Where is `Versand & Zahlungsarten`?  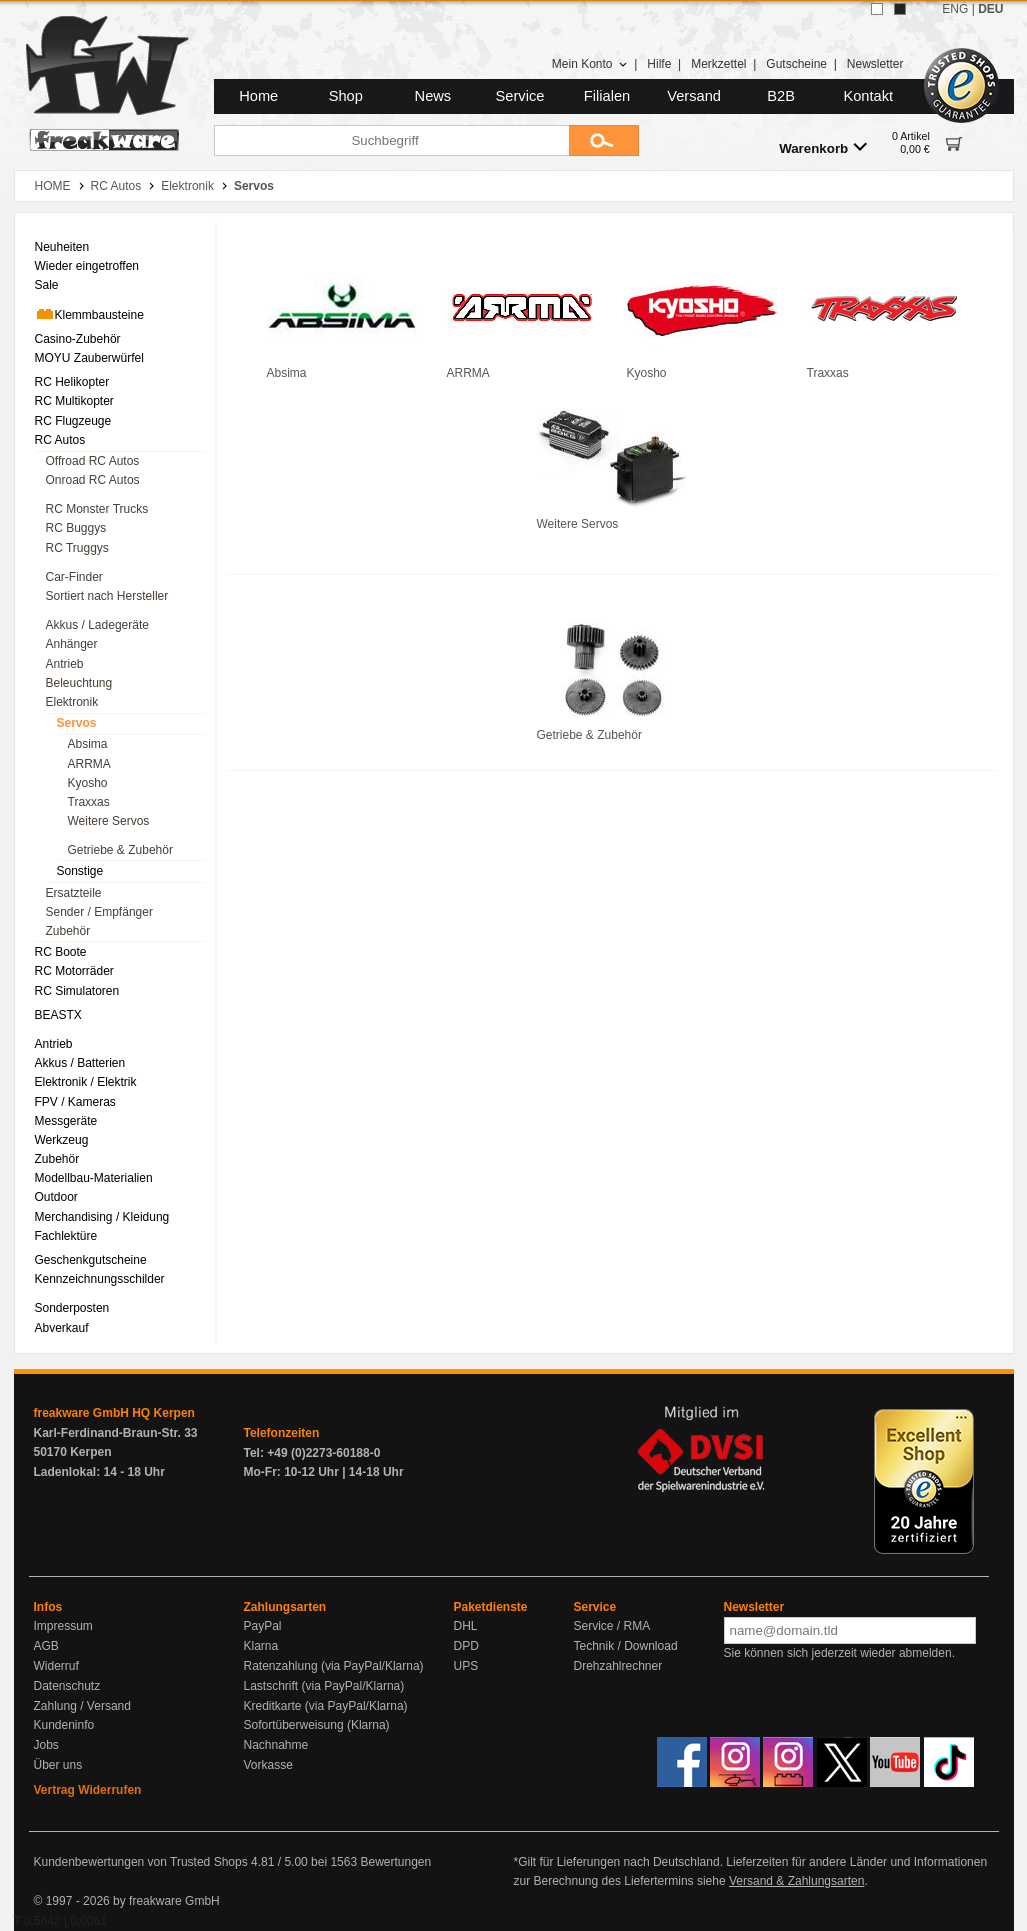 Versand & Zahlungsarten is located at coordinates (796, 1881).